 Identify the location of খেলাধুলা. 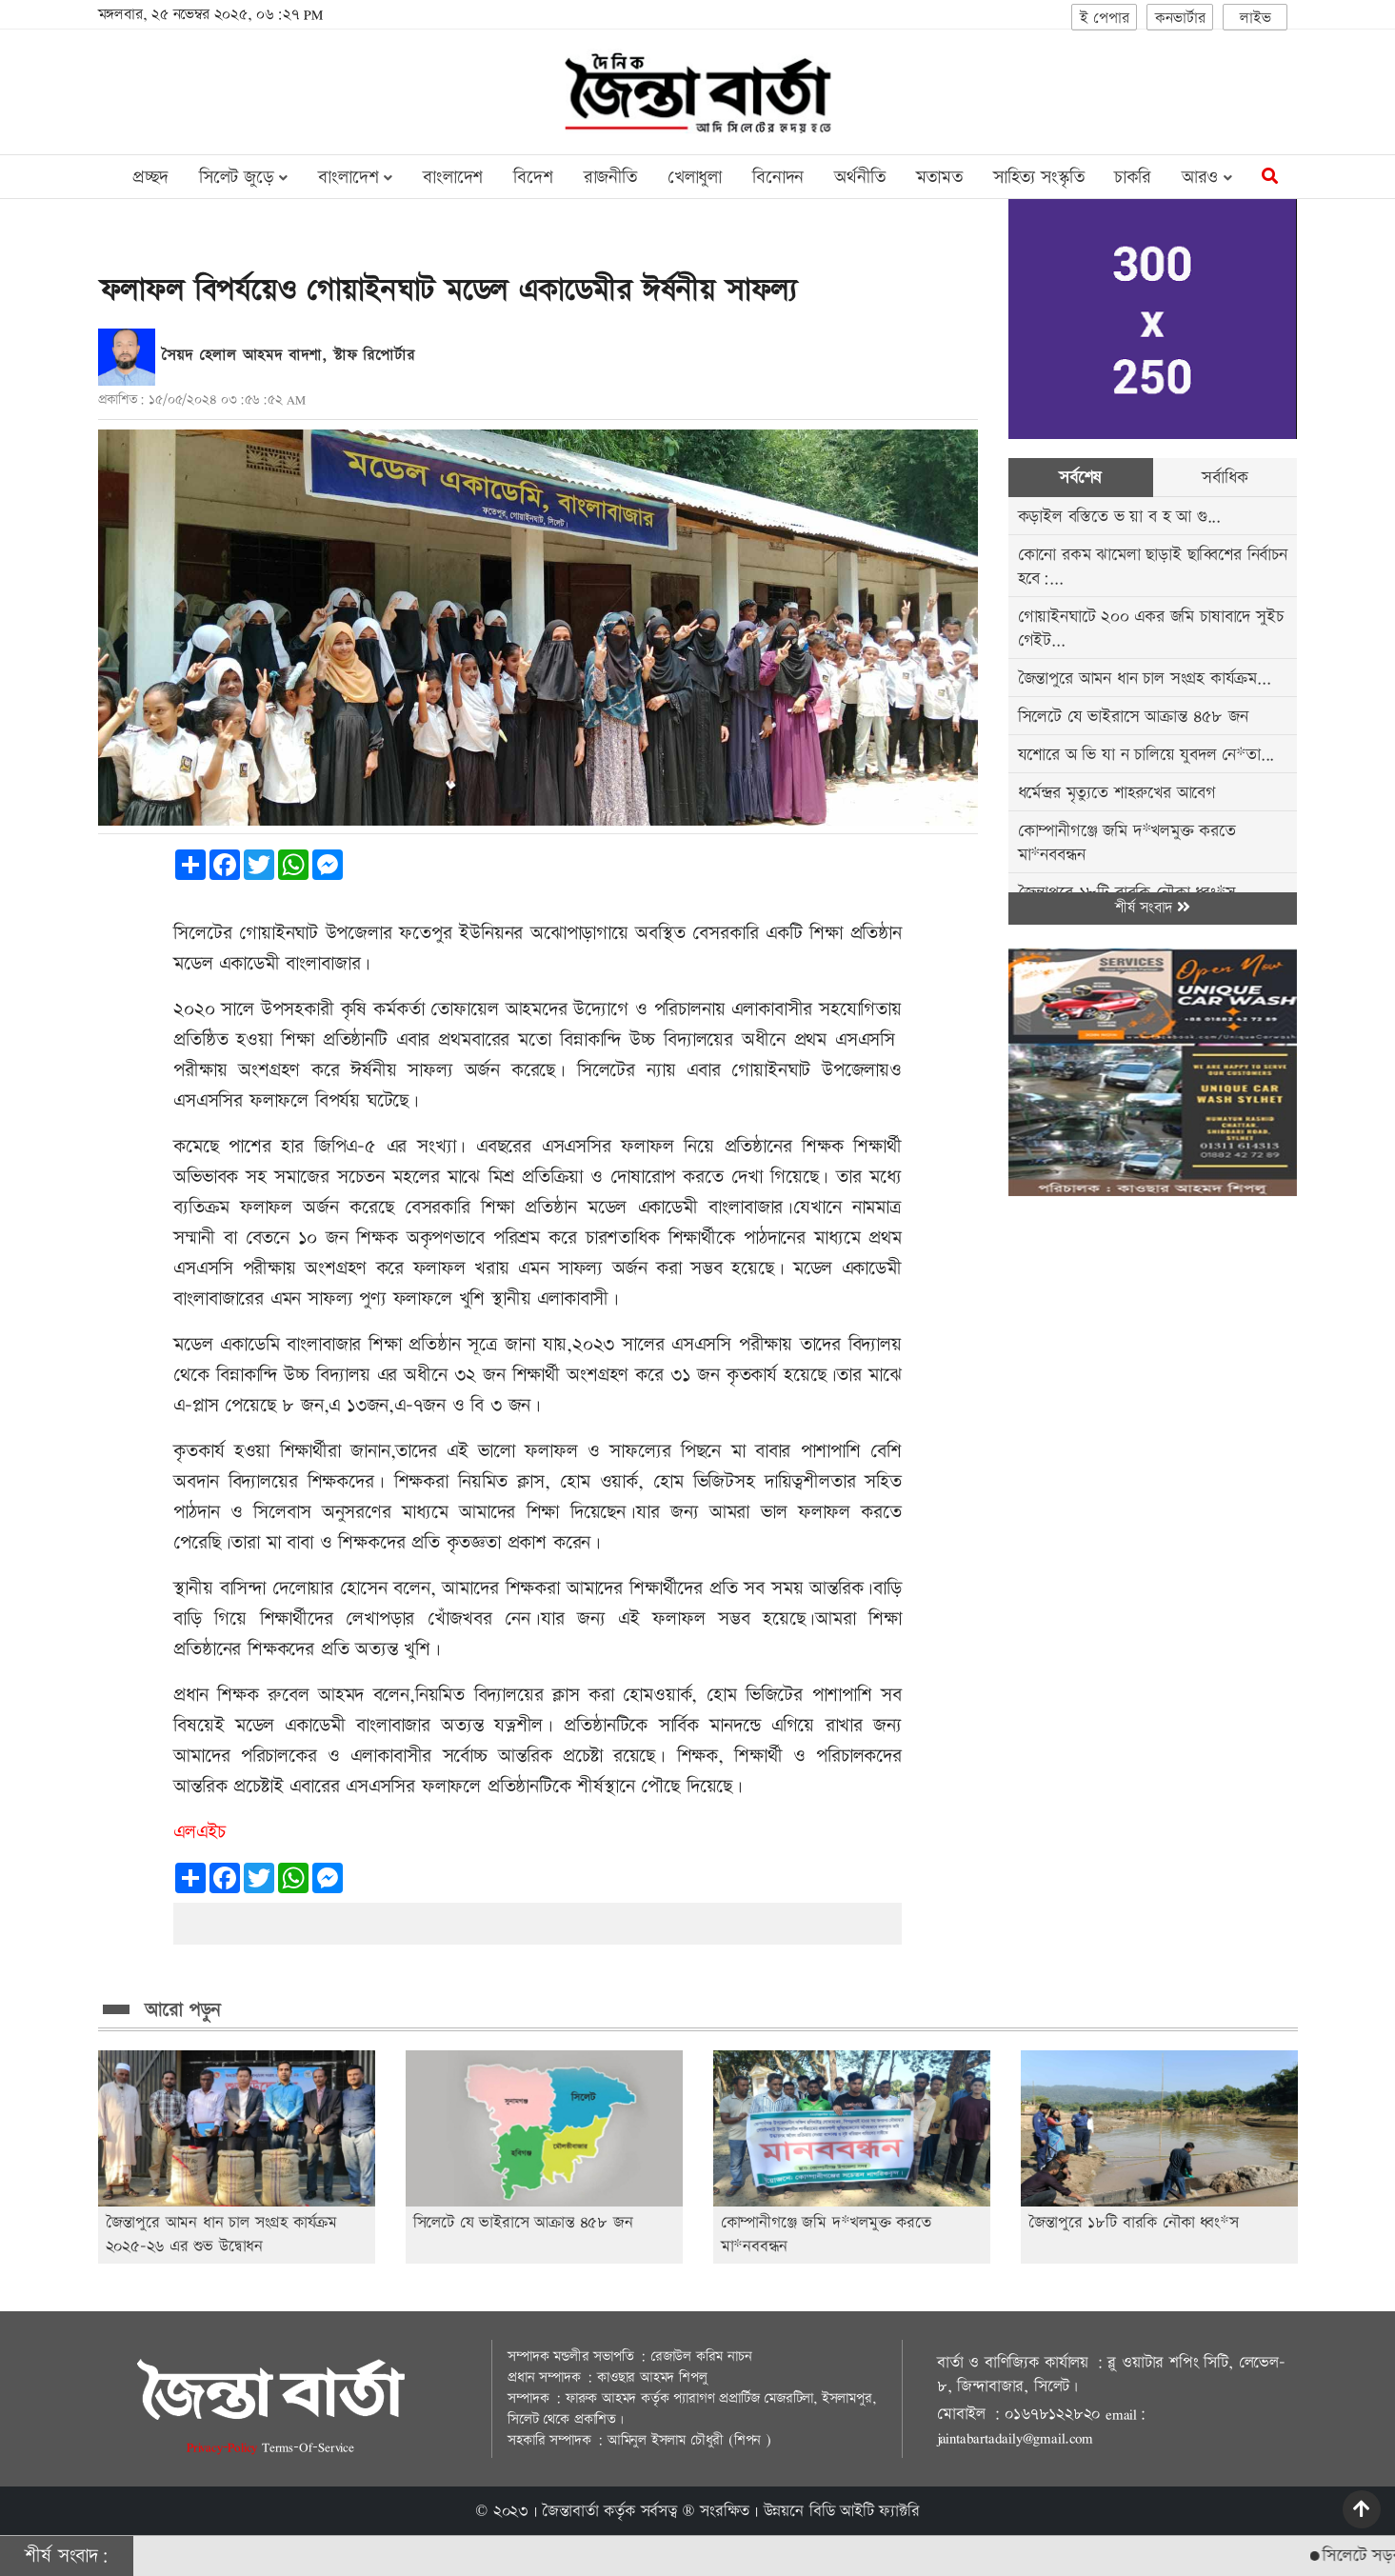
(695, 177).